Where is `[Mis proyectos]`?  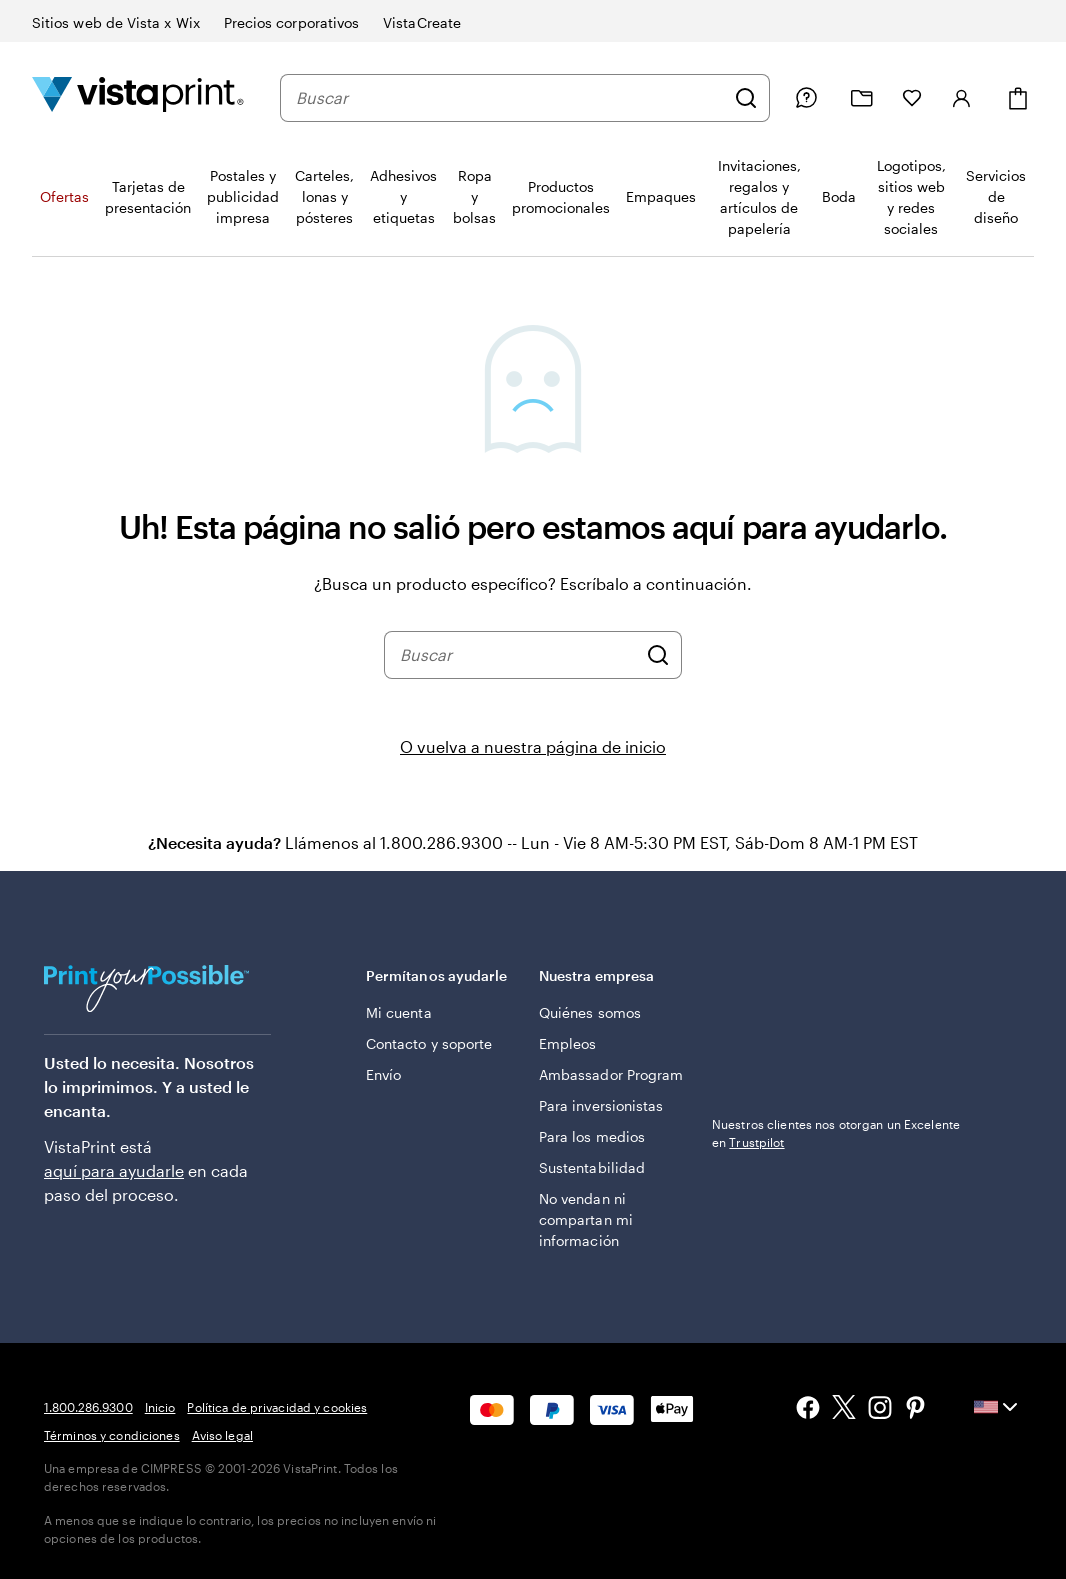 [Mis proyectos] is located at coordinates (862, 98).